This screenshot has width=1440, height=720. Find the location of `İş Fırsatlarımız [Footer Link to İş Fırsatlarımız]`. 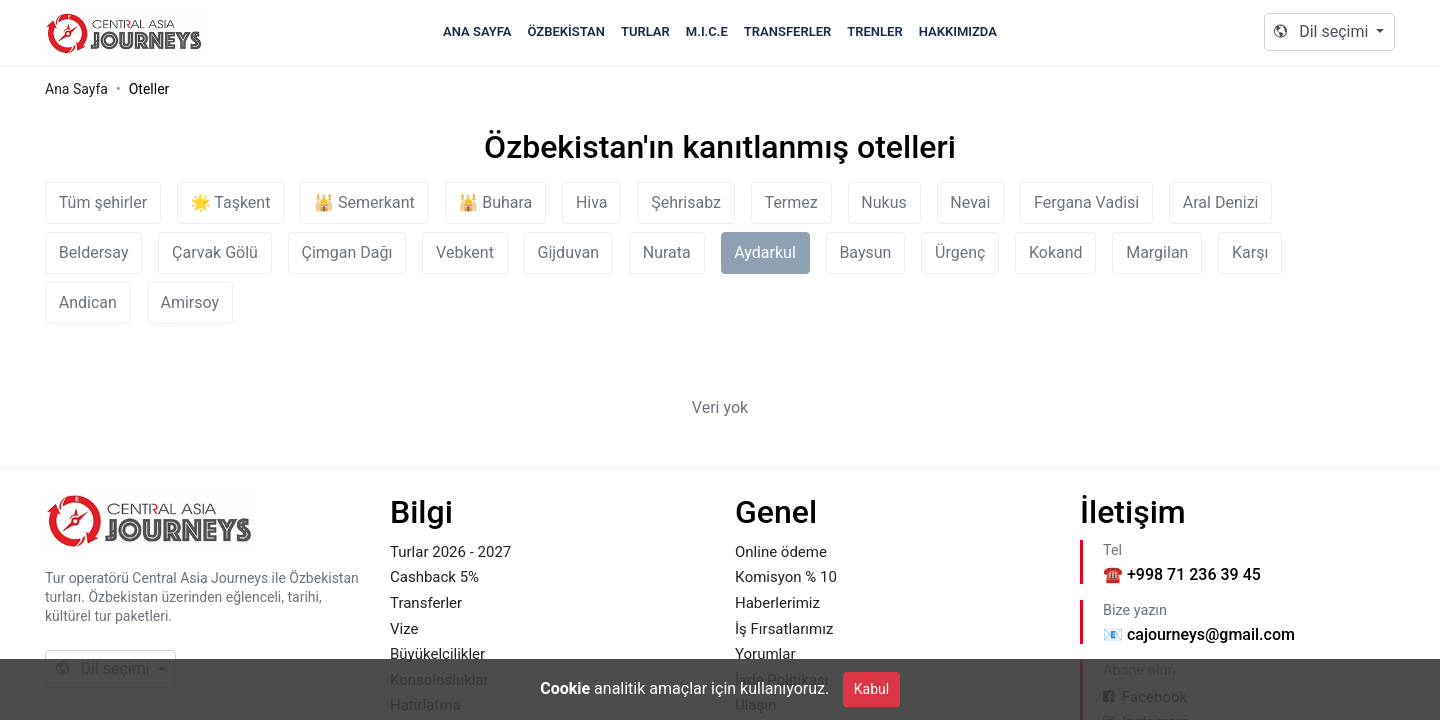

İş Fırsatlarımız [Footer Link to İş Fırsatlarımız] is located at coordinates (784, 629).